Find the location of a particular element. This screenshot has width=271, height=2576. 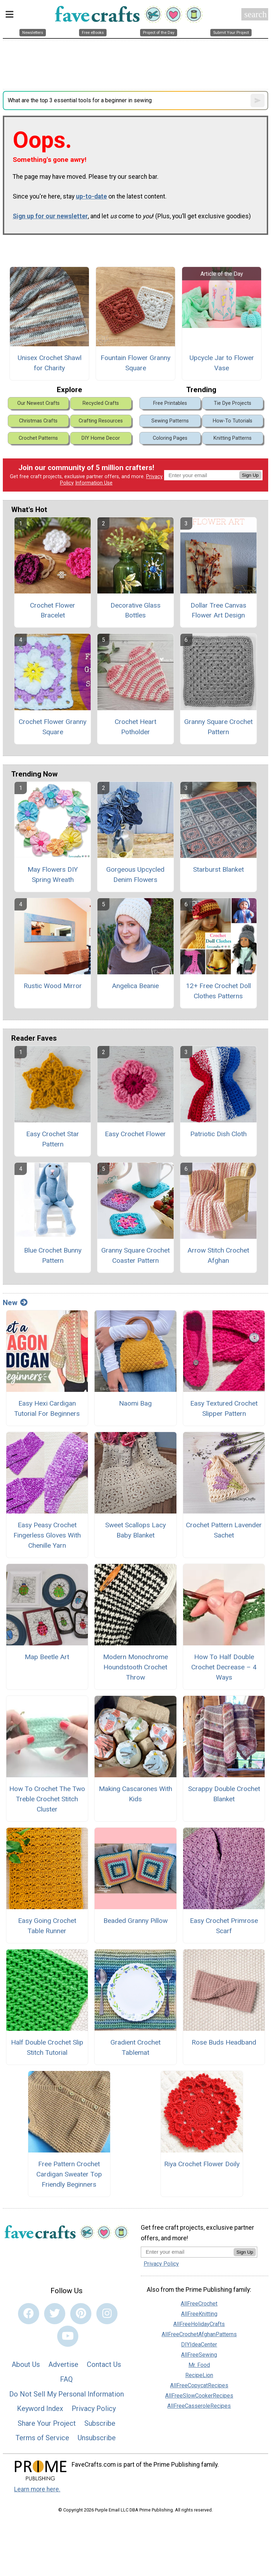

Blue Crochet Bunny Pattern is located at coordinates (53, 1255).